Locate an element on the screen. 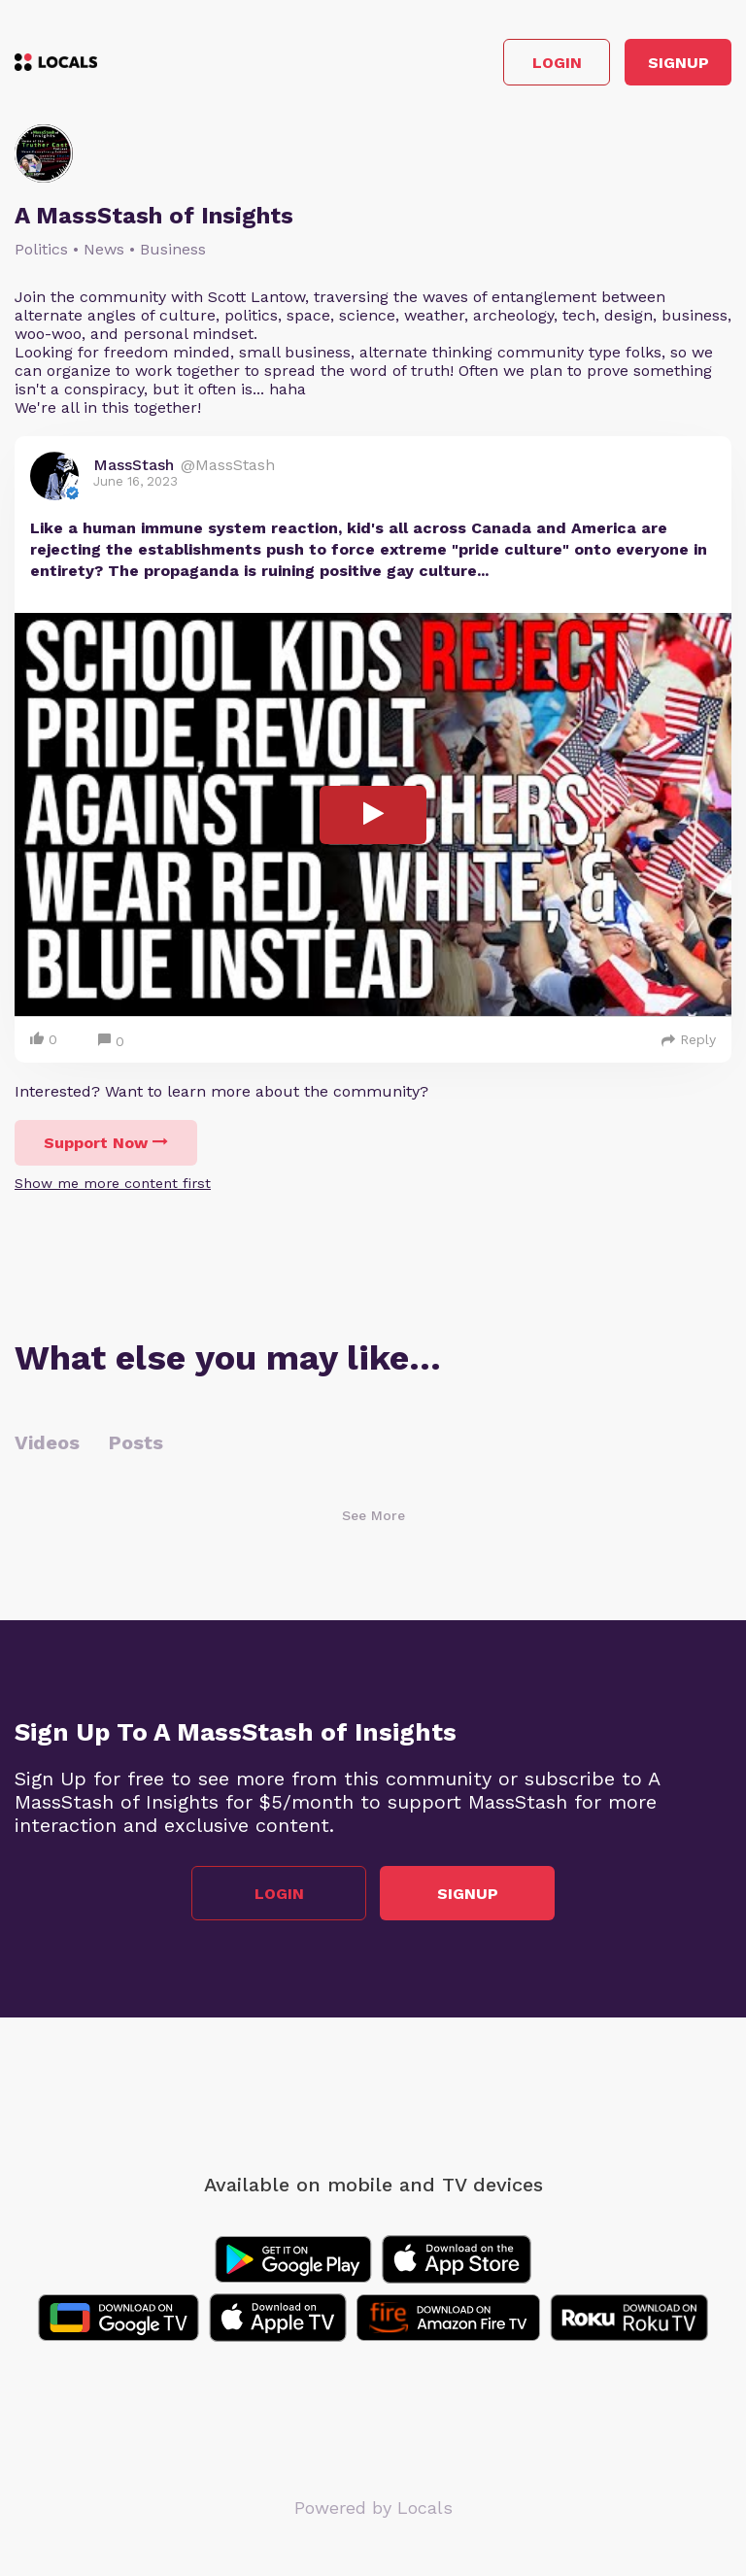 The width and height of the screenshot is (746, 2576). See More is located at coordinates (373, 1515).